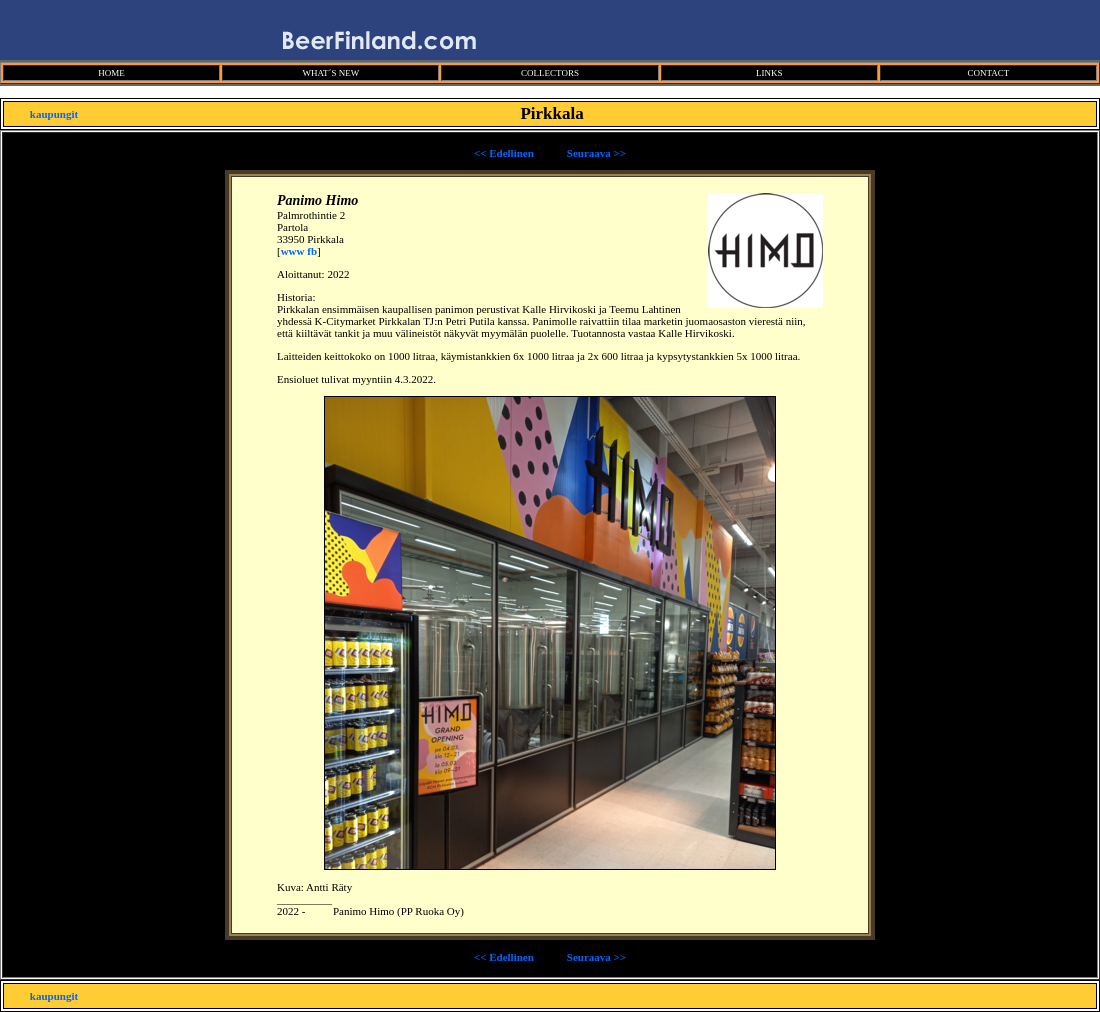  I want to click on fb, so click(312, 251).